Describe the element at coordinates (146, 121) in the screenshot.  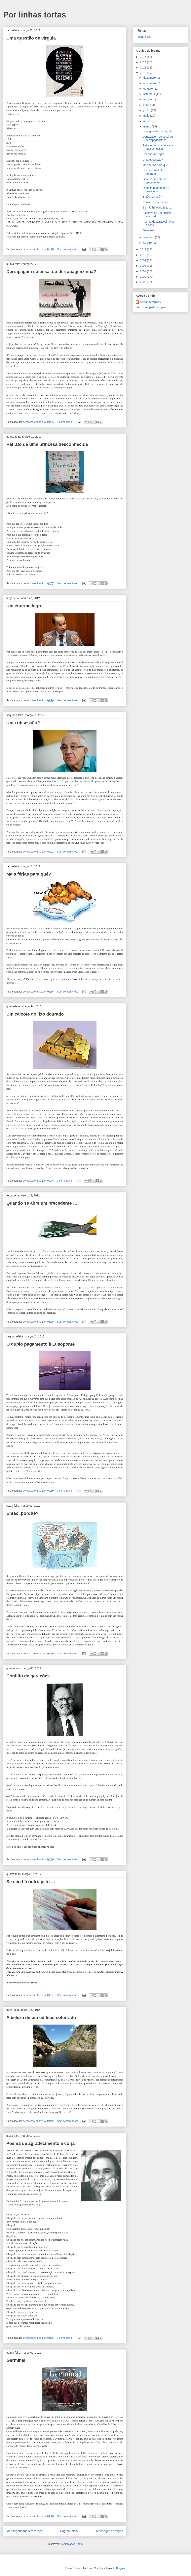
I see `abril` at that location.